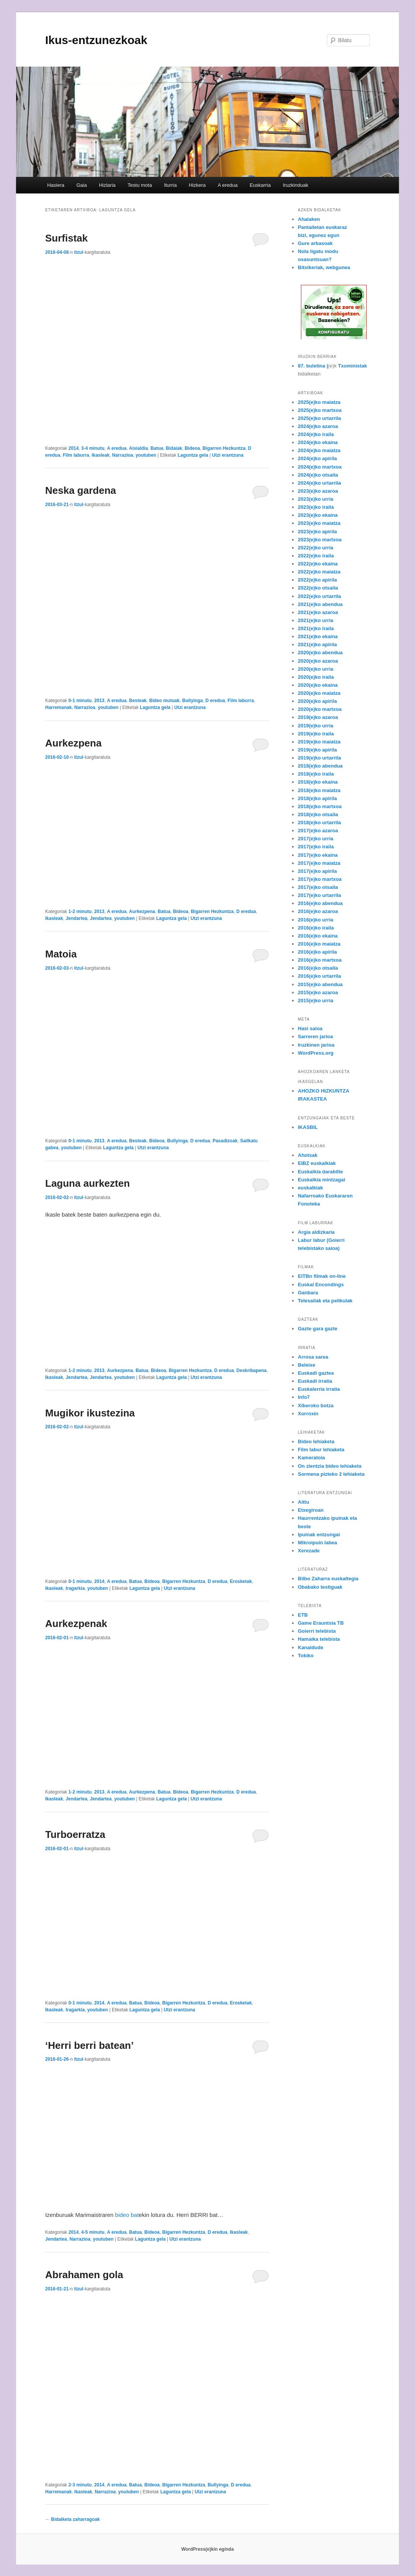 The width and height of the screenshot is (415, 2576). What do you see at coordinates (319, 523) in the screenshot?
I see `2023(e)ko maiatza` at bounding box center [319, 523].